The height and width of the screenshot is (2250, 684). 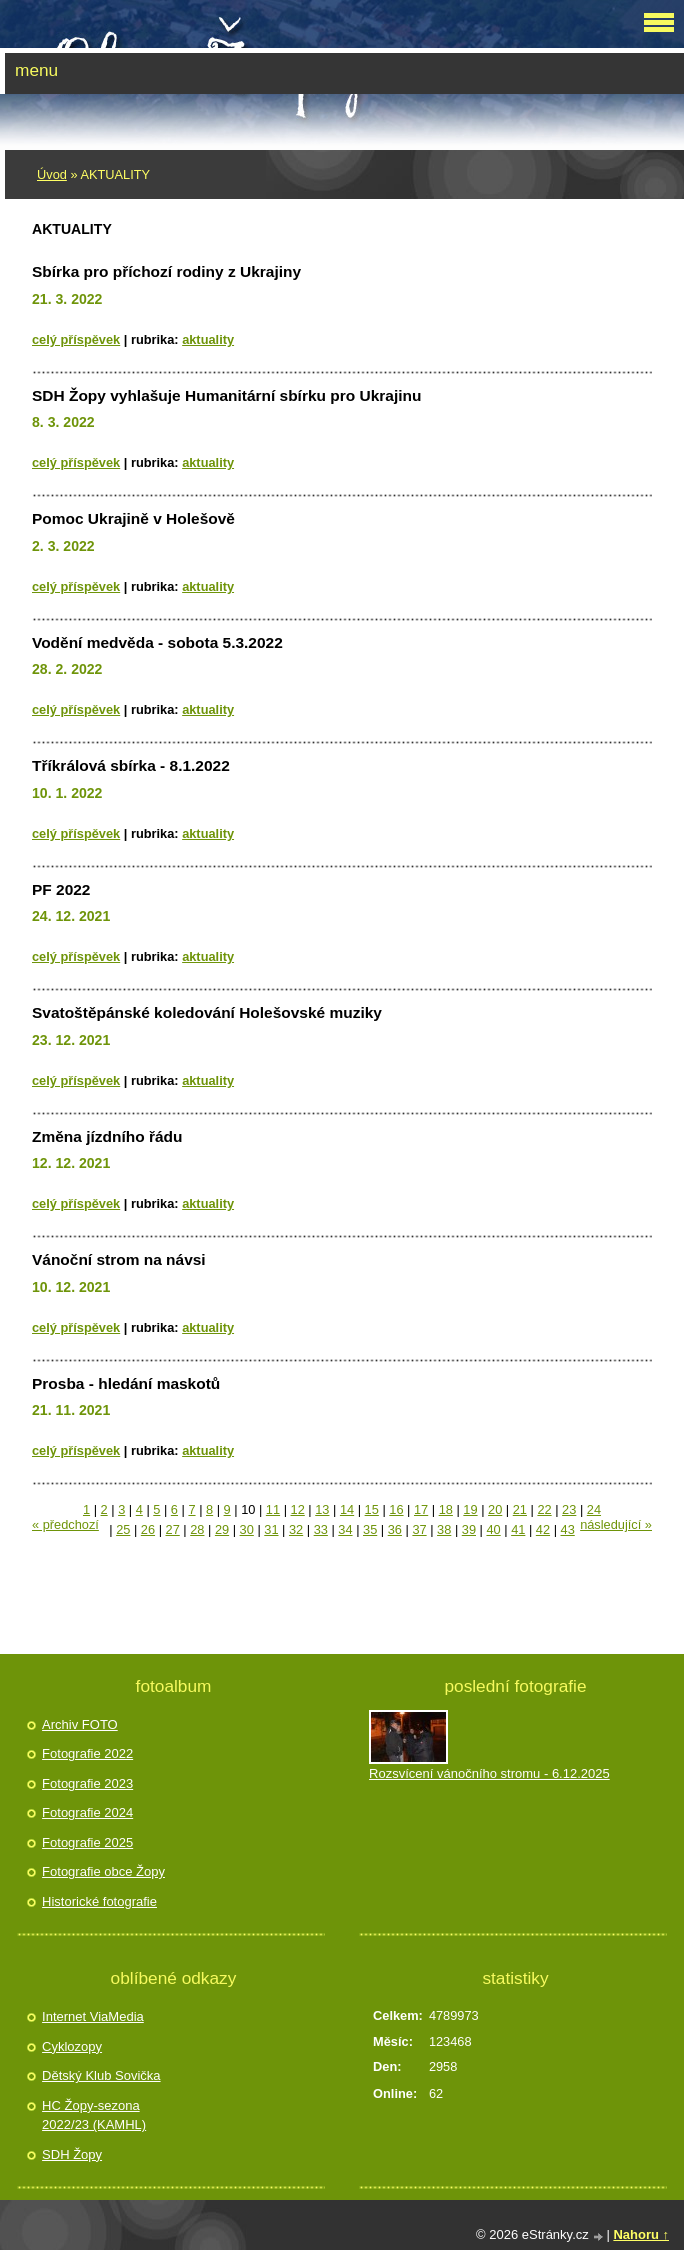 What do you see at coordinates (370, 1529) in the screenshot?
I see `35` at bounding box center [370, 1529].